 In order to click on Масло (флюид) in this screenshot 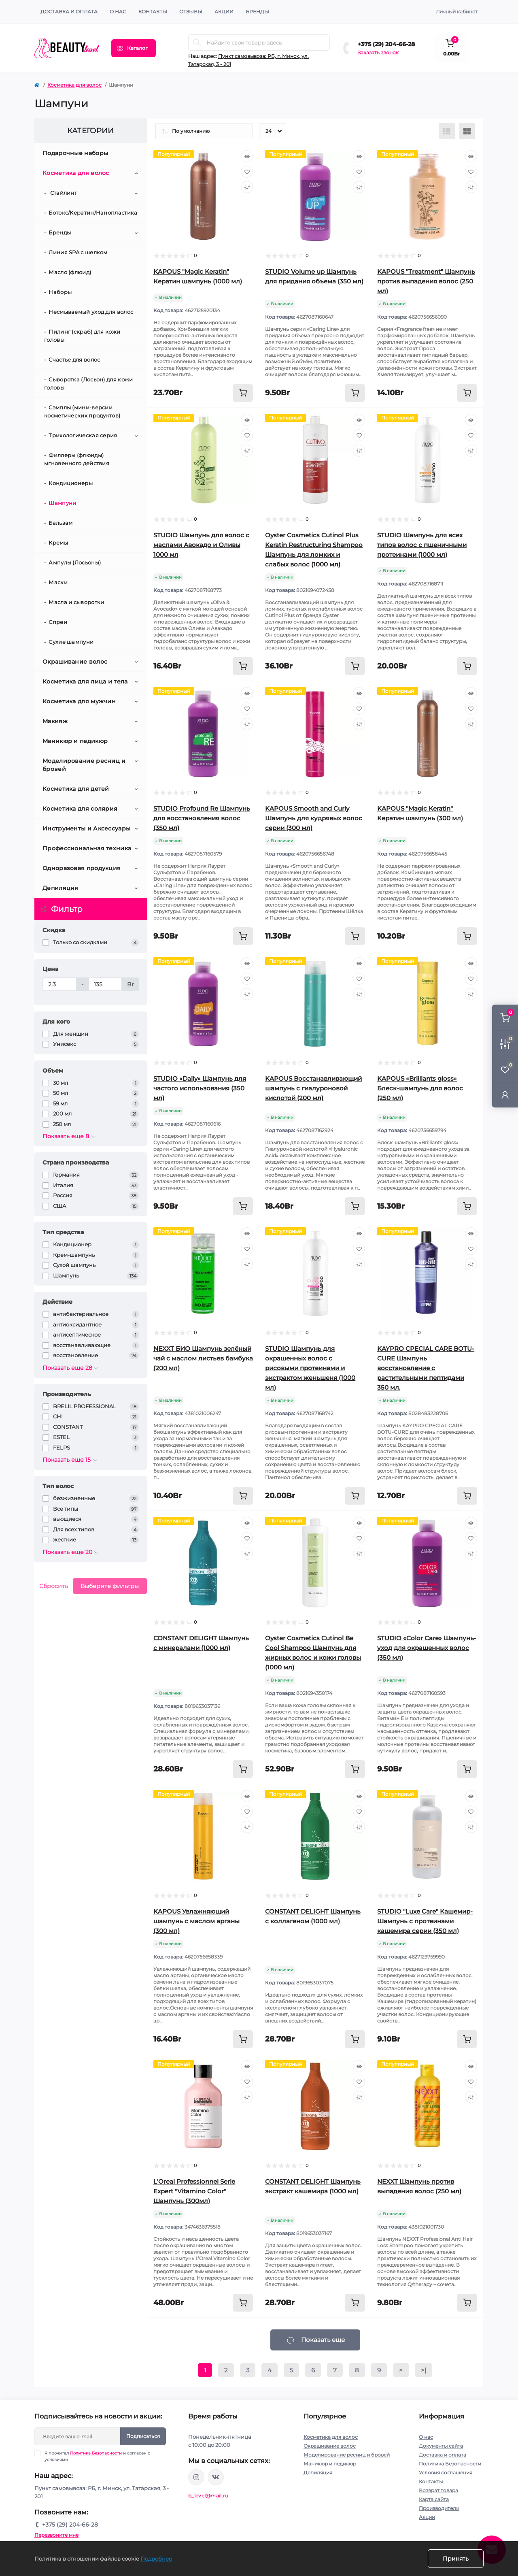, I will do `click(70, 272)`.